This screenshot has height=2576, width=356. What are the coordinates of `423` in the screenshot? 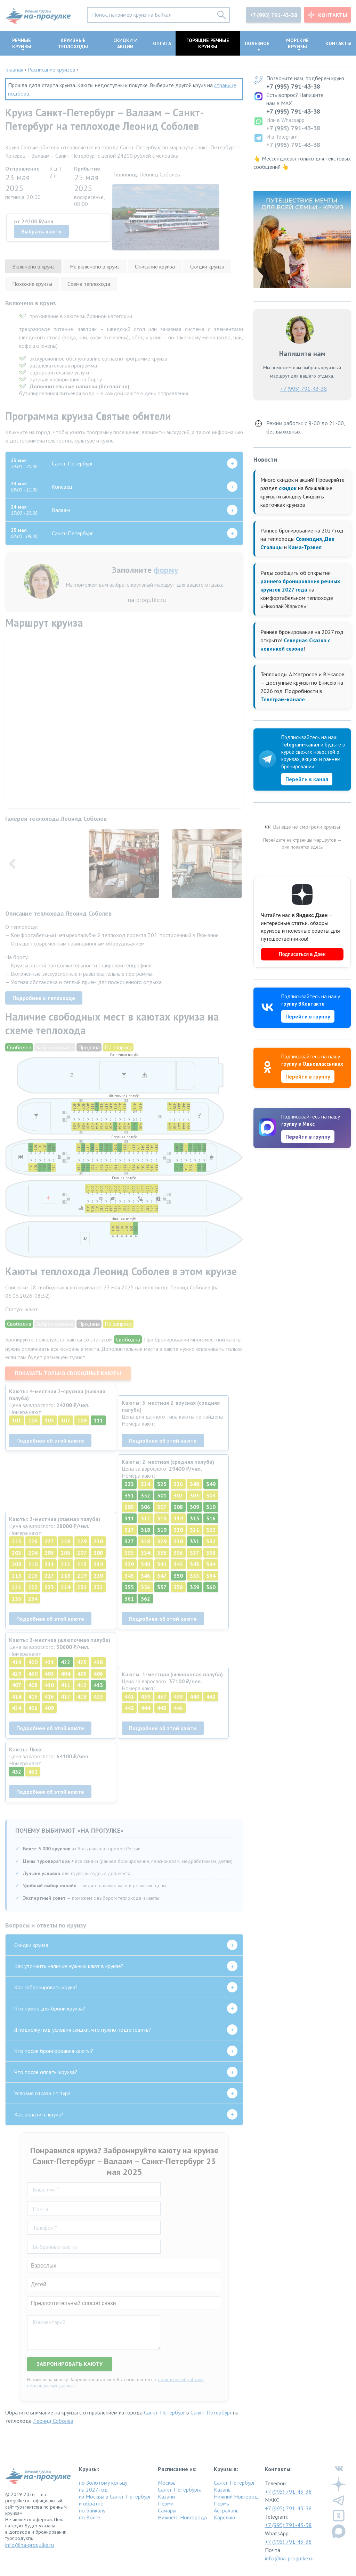 It's located at (98, 1696).